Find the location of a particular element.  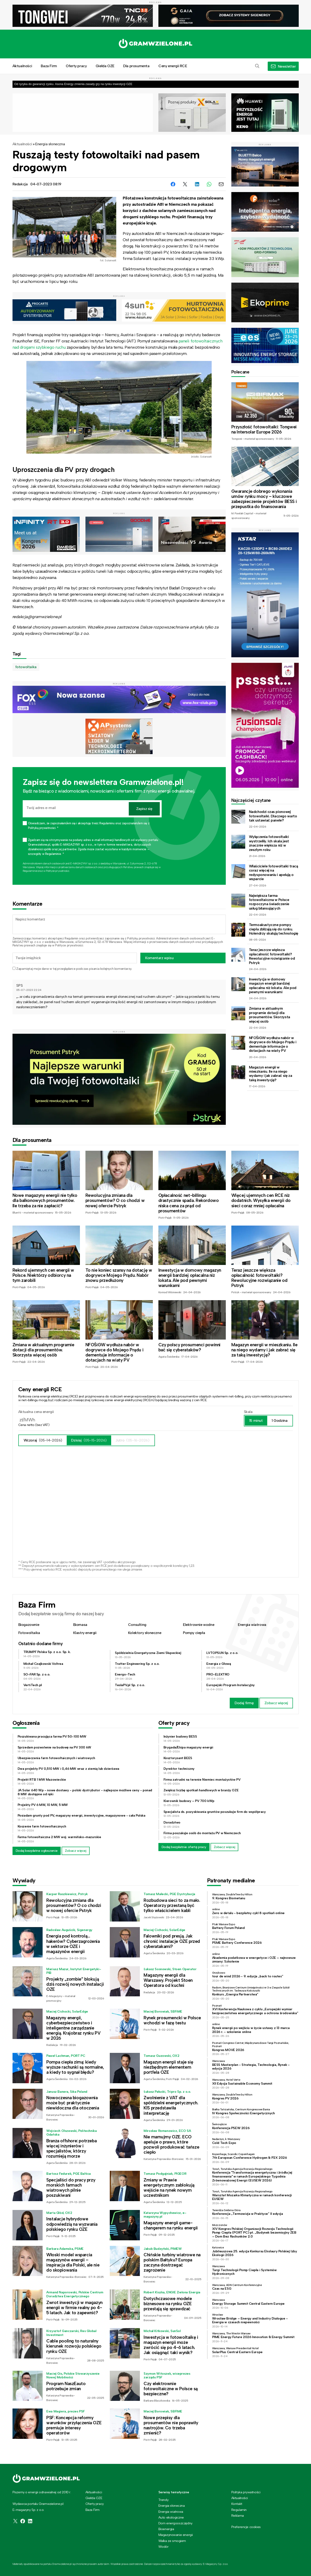

Dzisiaj is located at coordinates (89, 1440).